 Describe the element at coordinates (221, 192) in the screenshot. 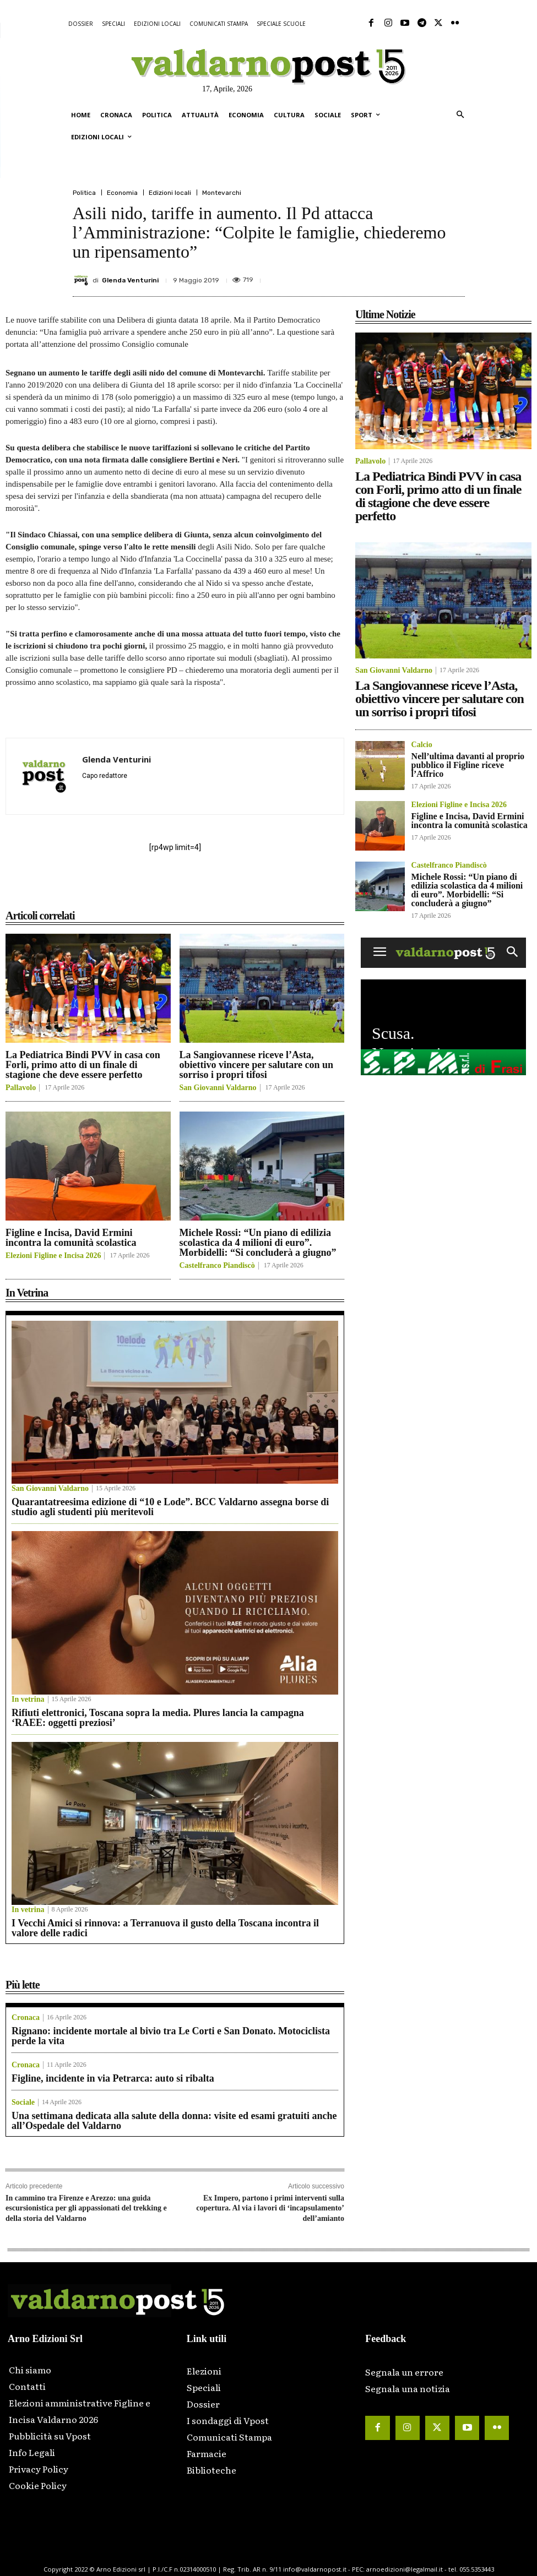

I see `Montevarchi` at that location.